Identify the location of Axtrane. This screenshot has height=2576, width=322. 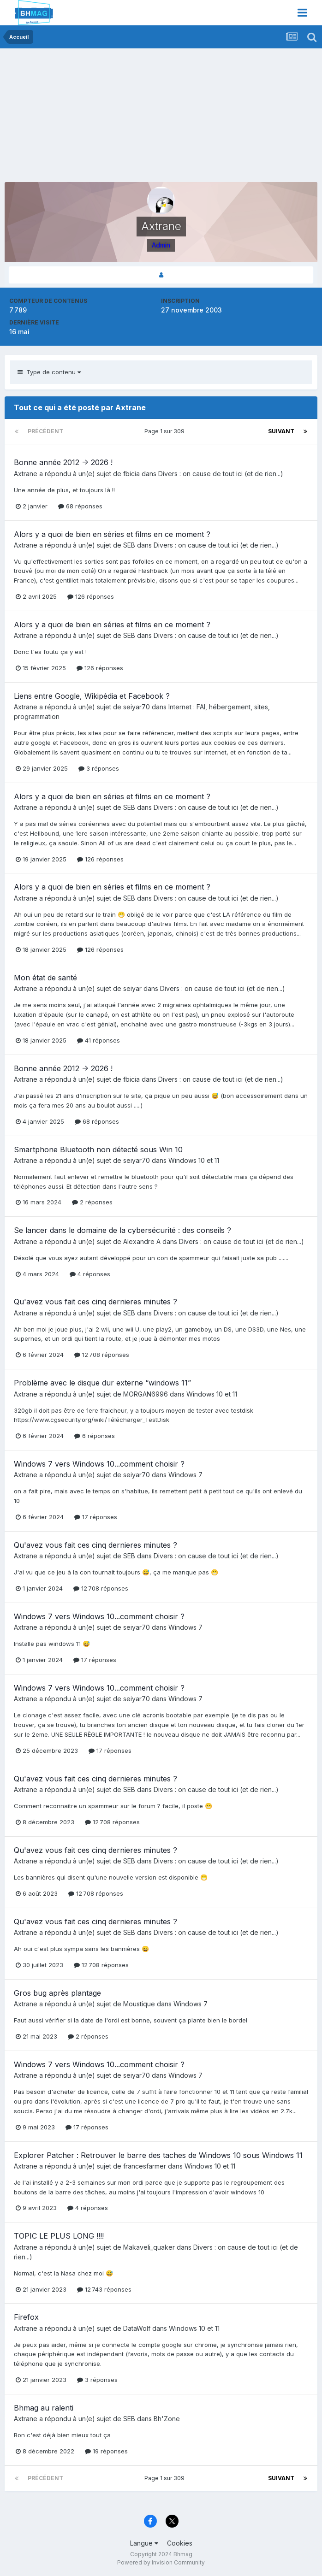
(25, 473).